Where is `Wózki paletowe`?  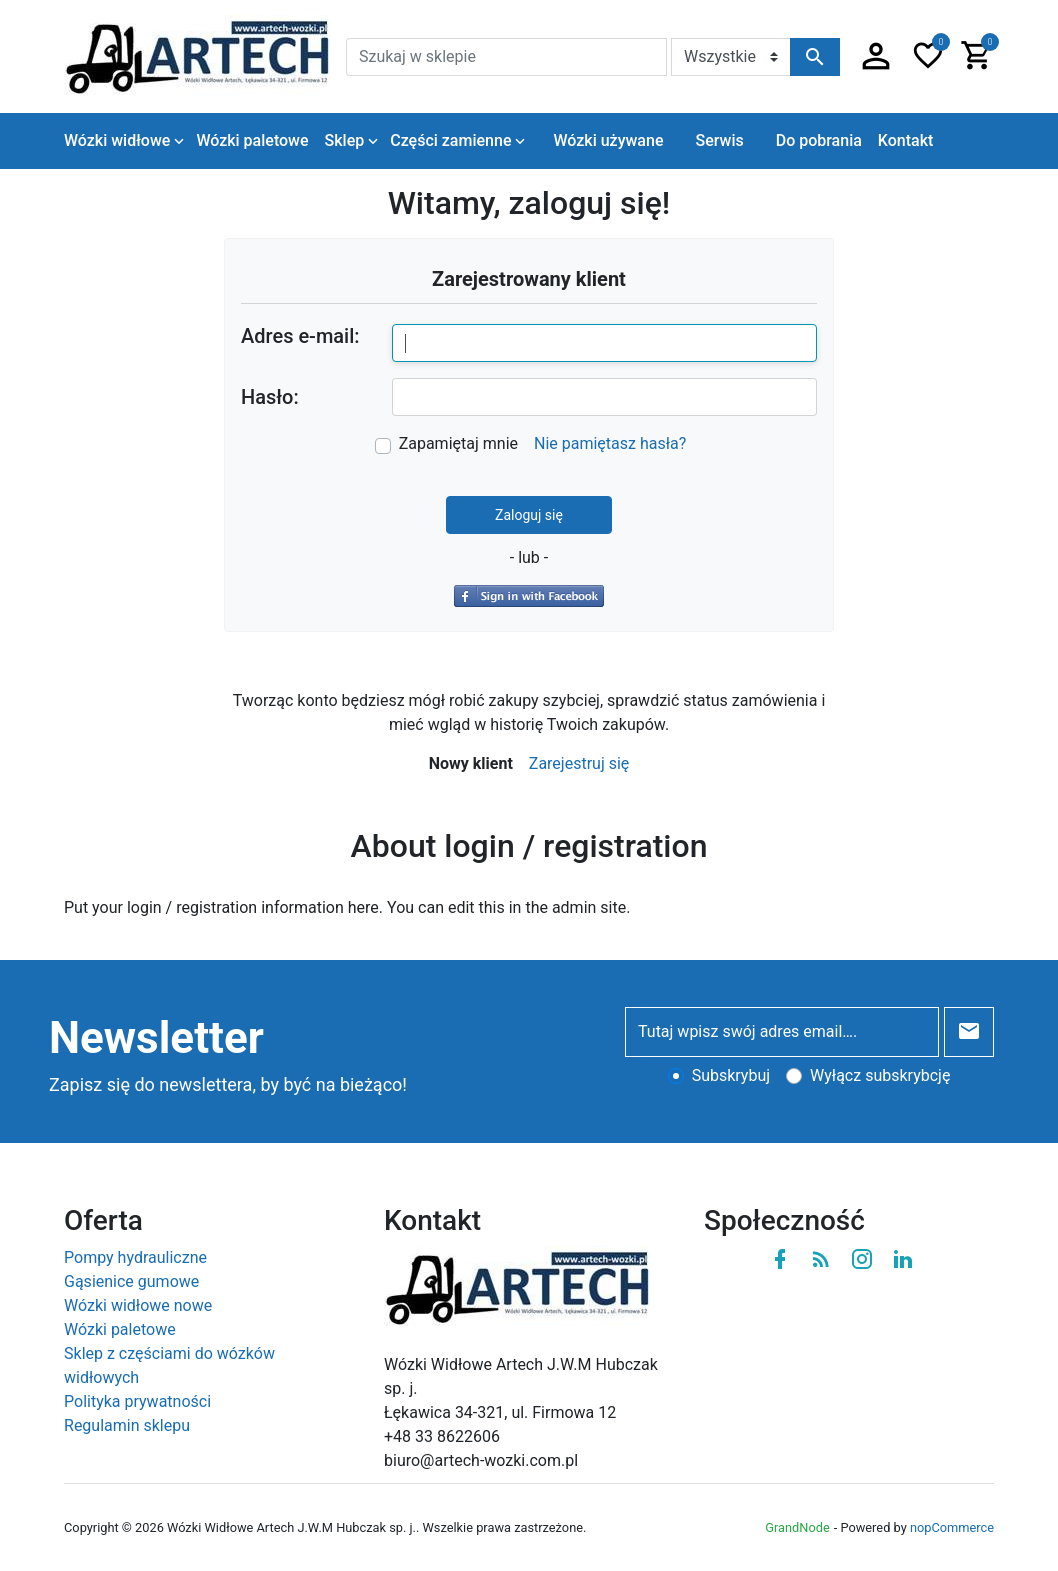 Wózki paletowe is located at coordinates (120, 1329).